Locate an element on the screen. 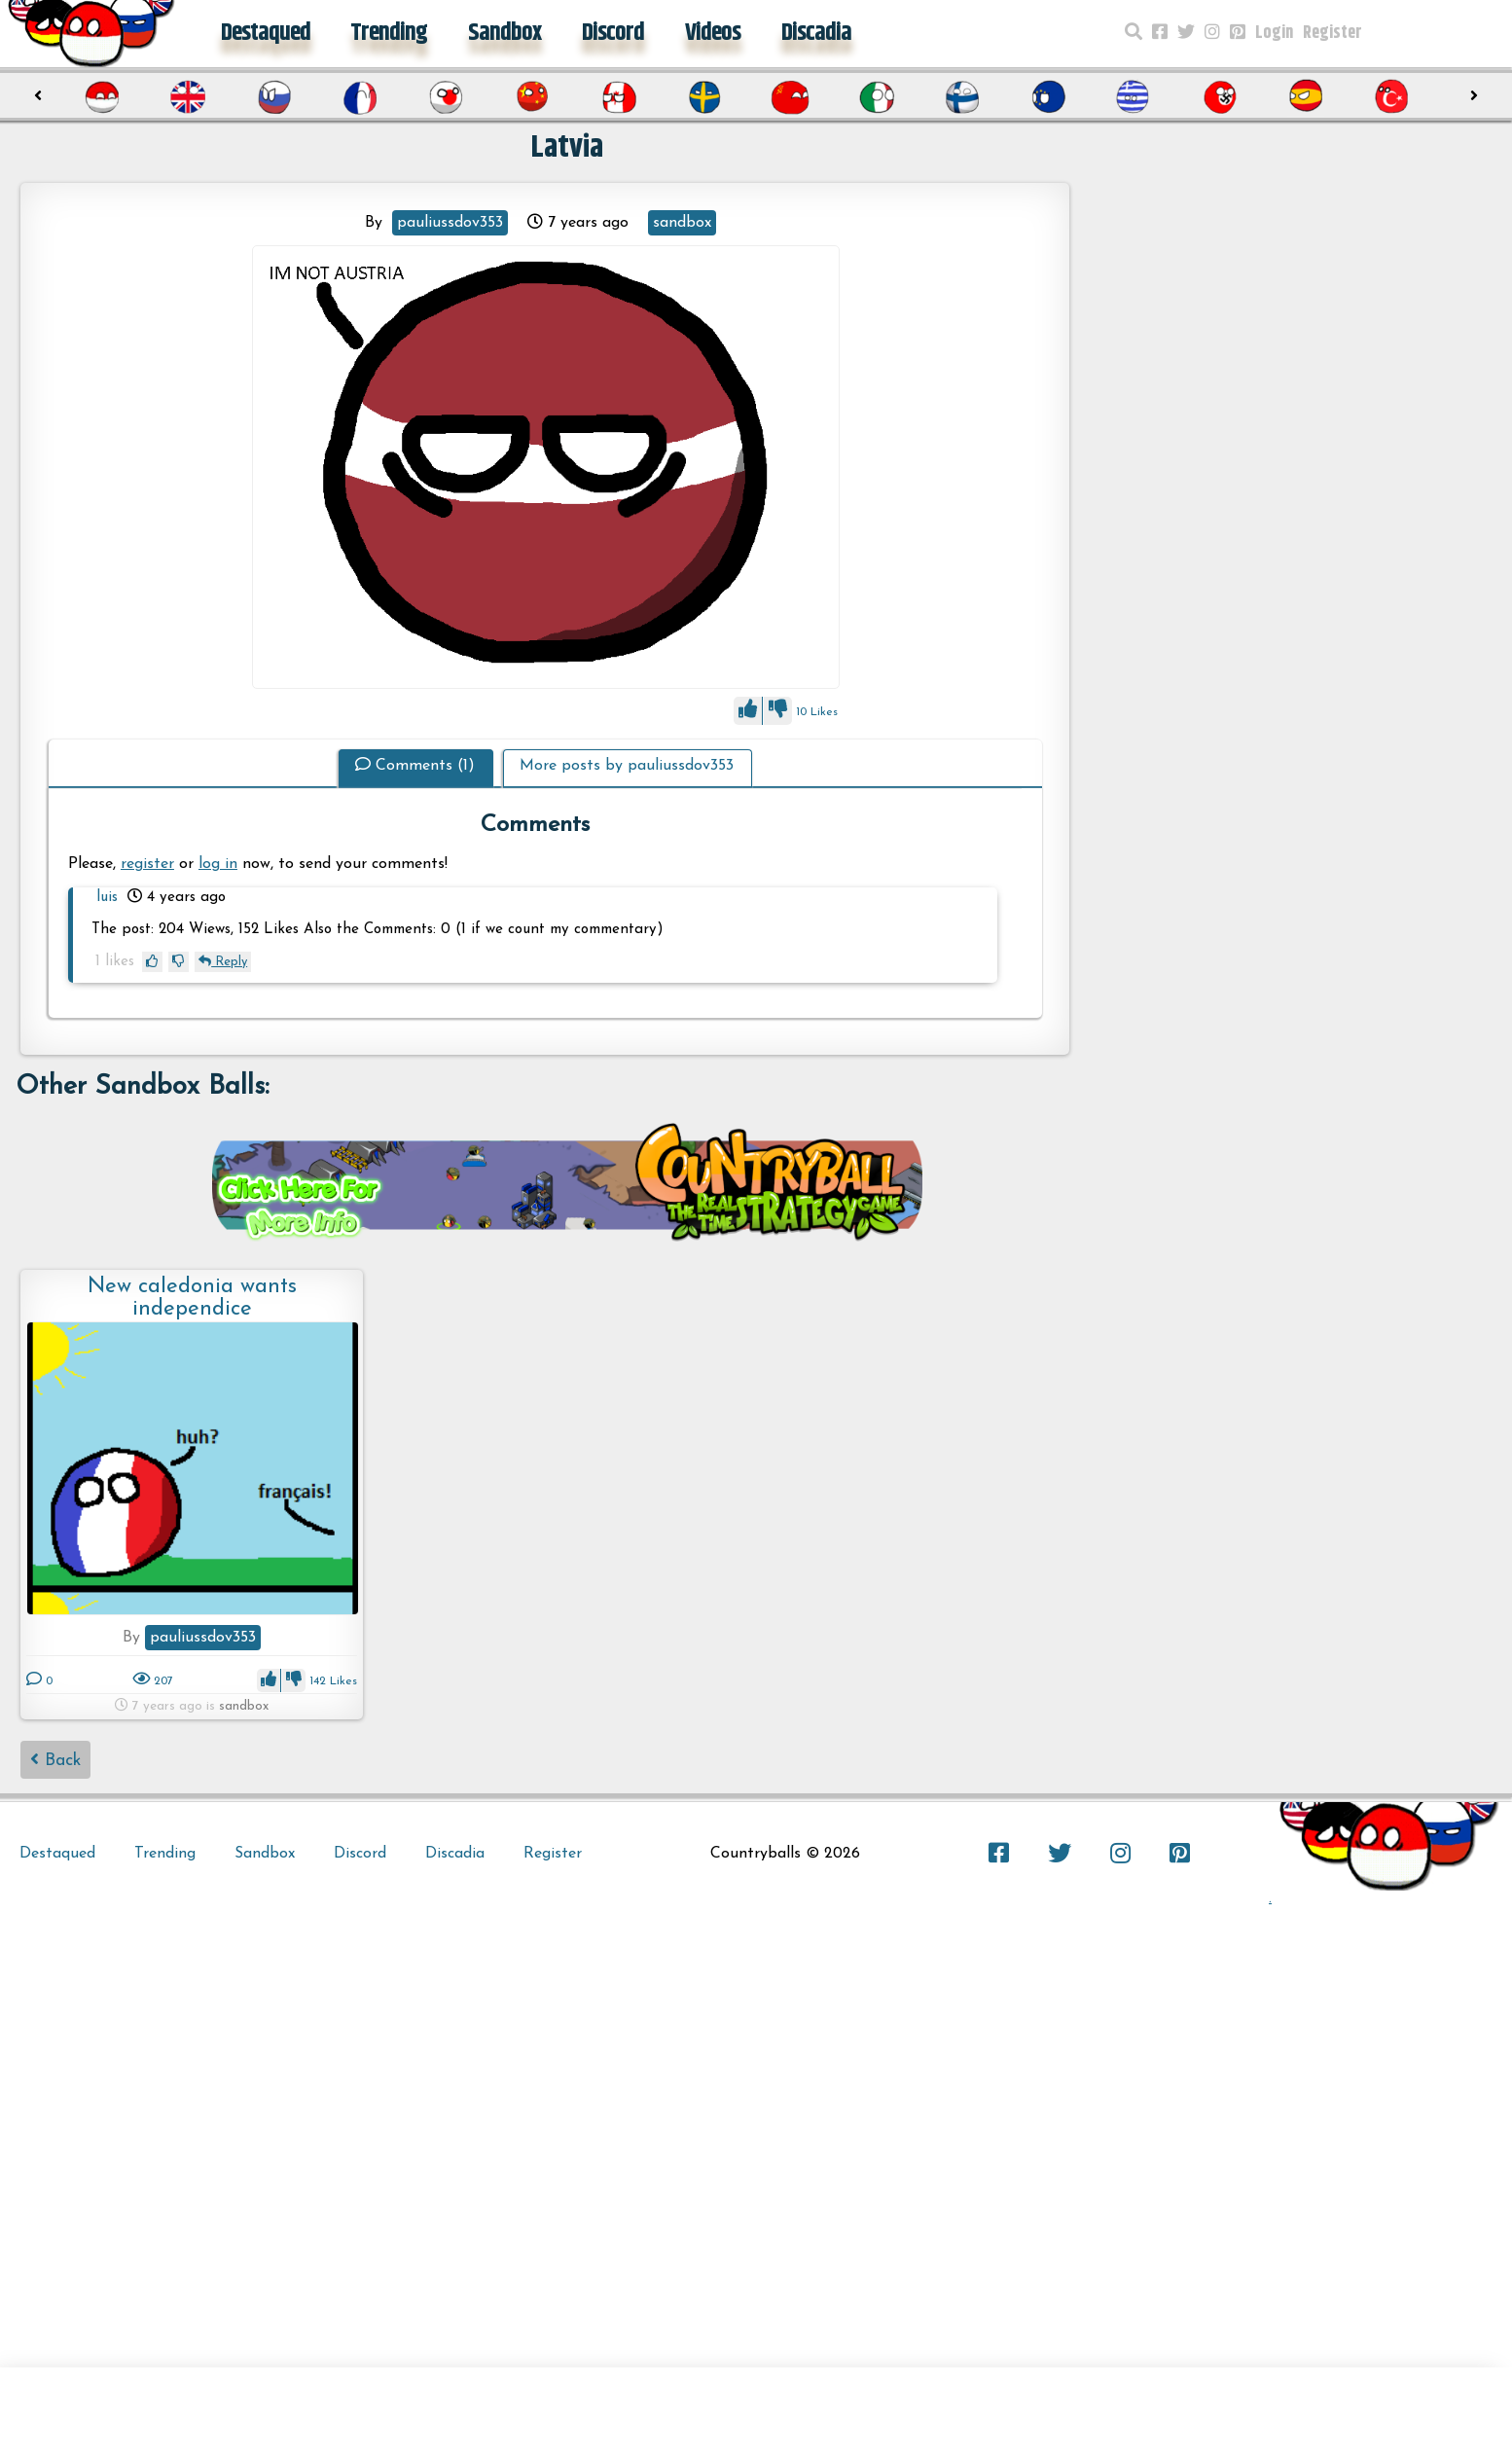 Image resolution: width=1512 pixels, height=2455 pixels. Videos is located at coordinates (712, 33).